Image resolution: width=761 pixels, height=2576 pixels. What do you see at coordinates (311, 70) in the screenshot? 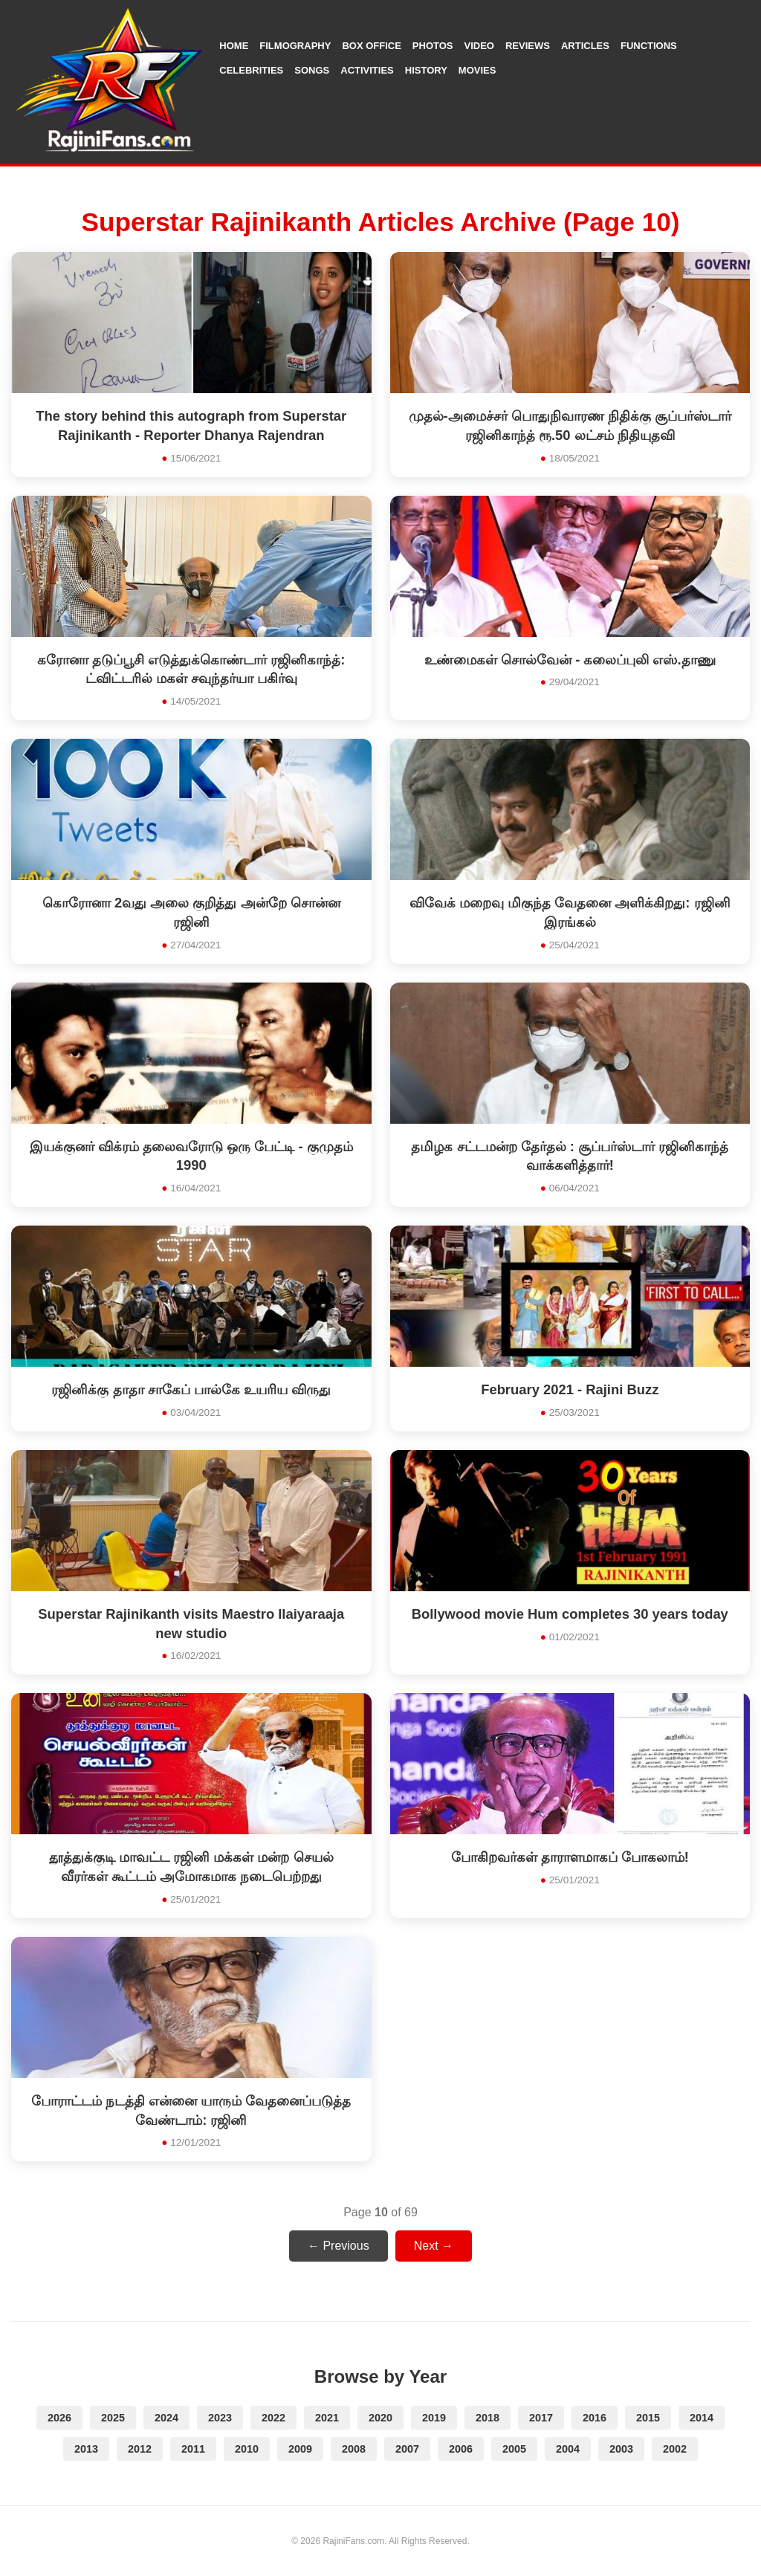
I see `Songs` at bounding box center [311, 70].